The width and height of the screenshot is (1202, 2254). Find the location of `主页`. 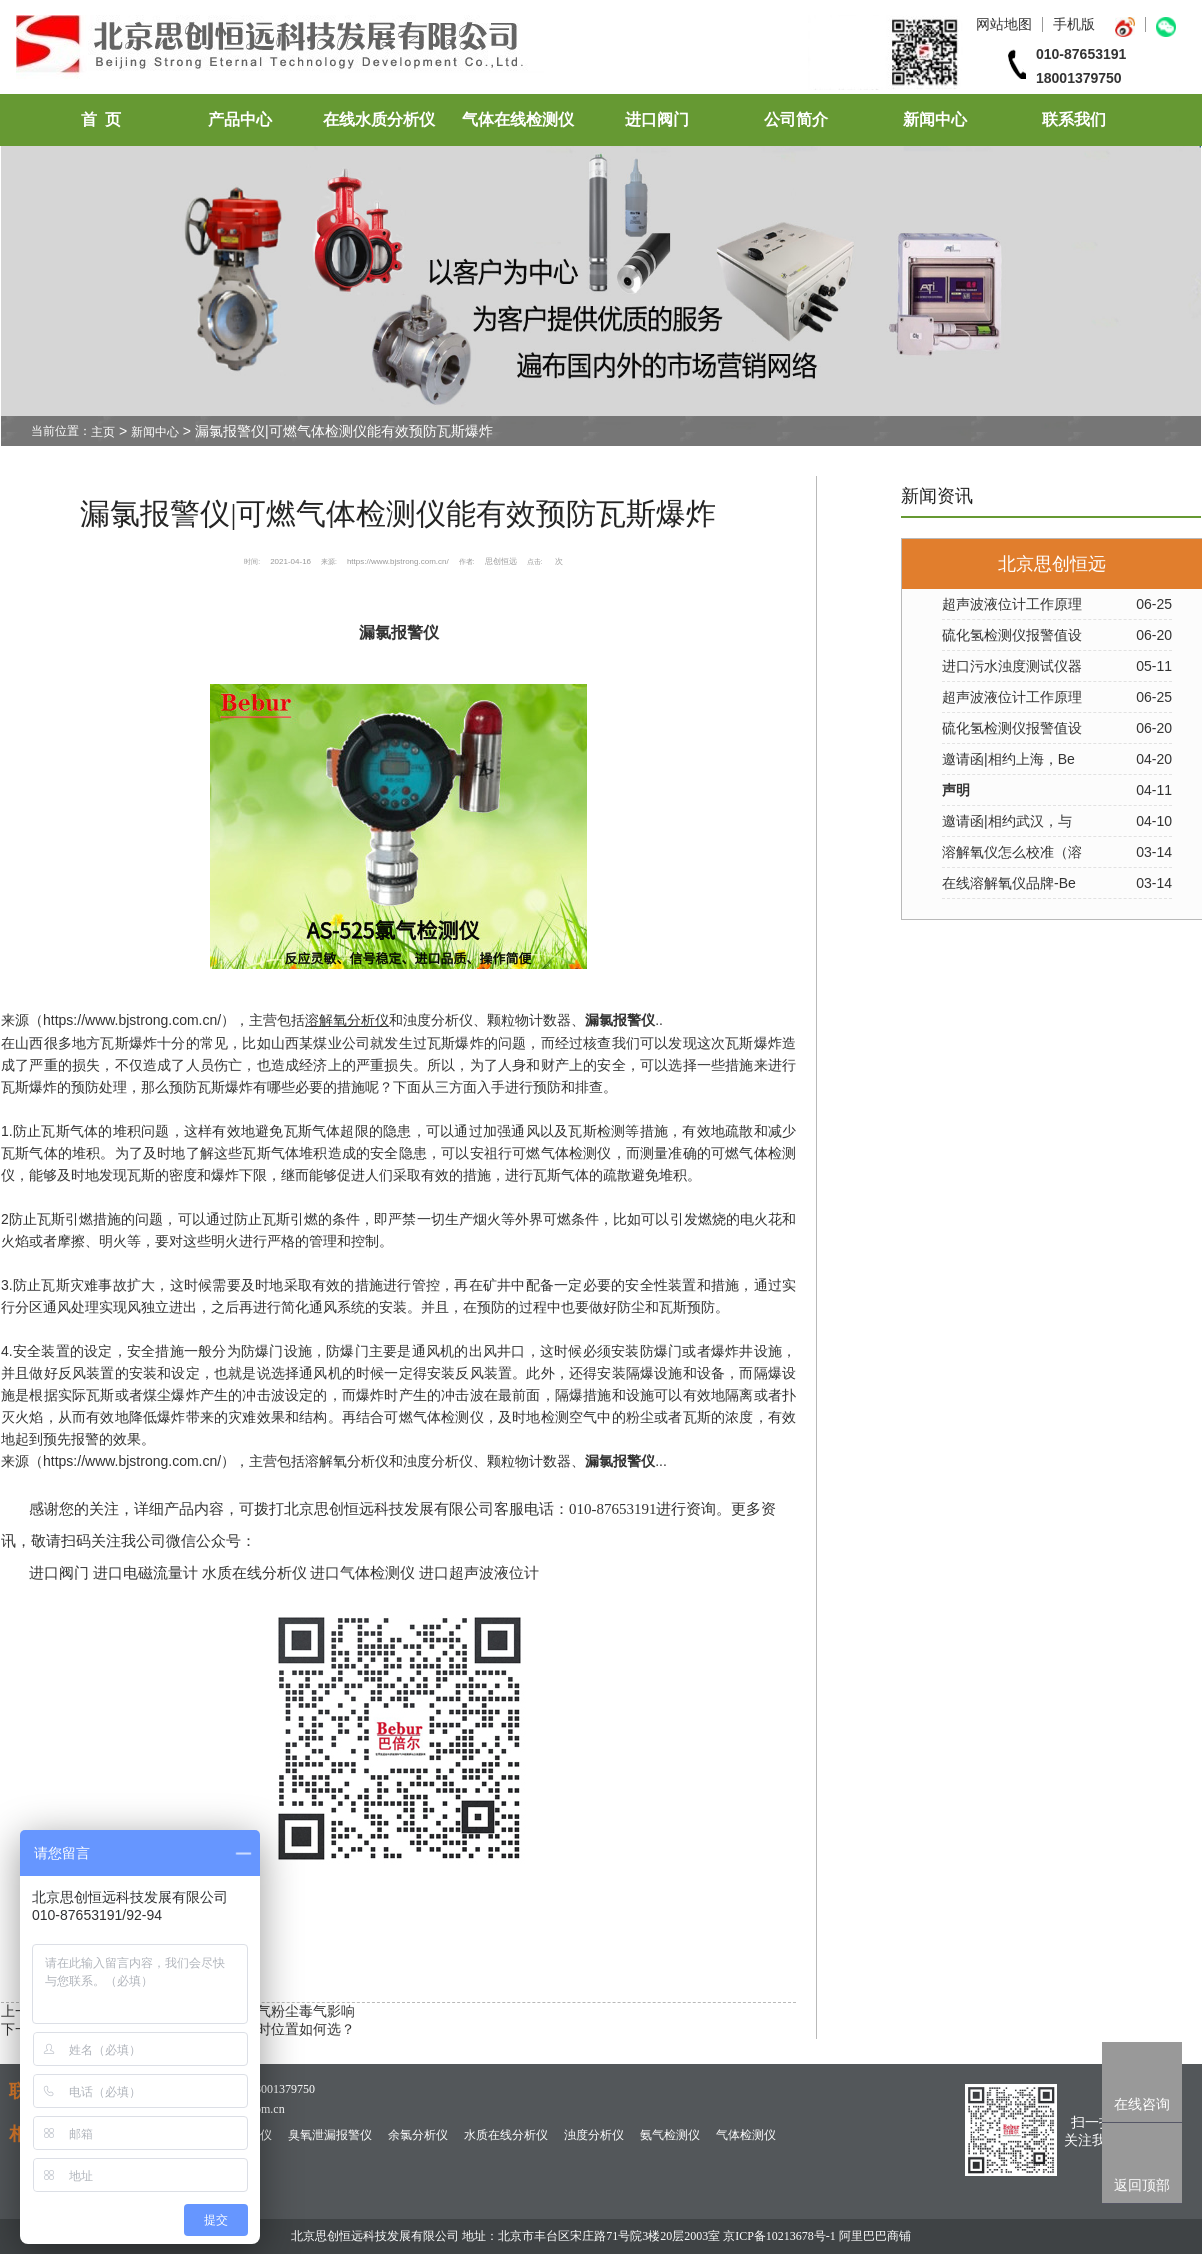

主页 is located at coordinates (103, 432).